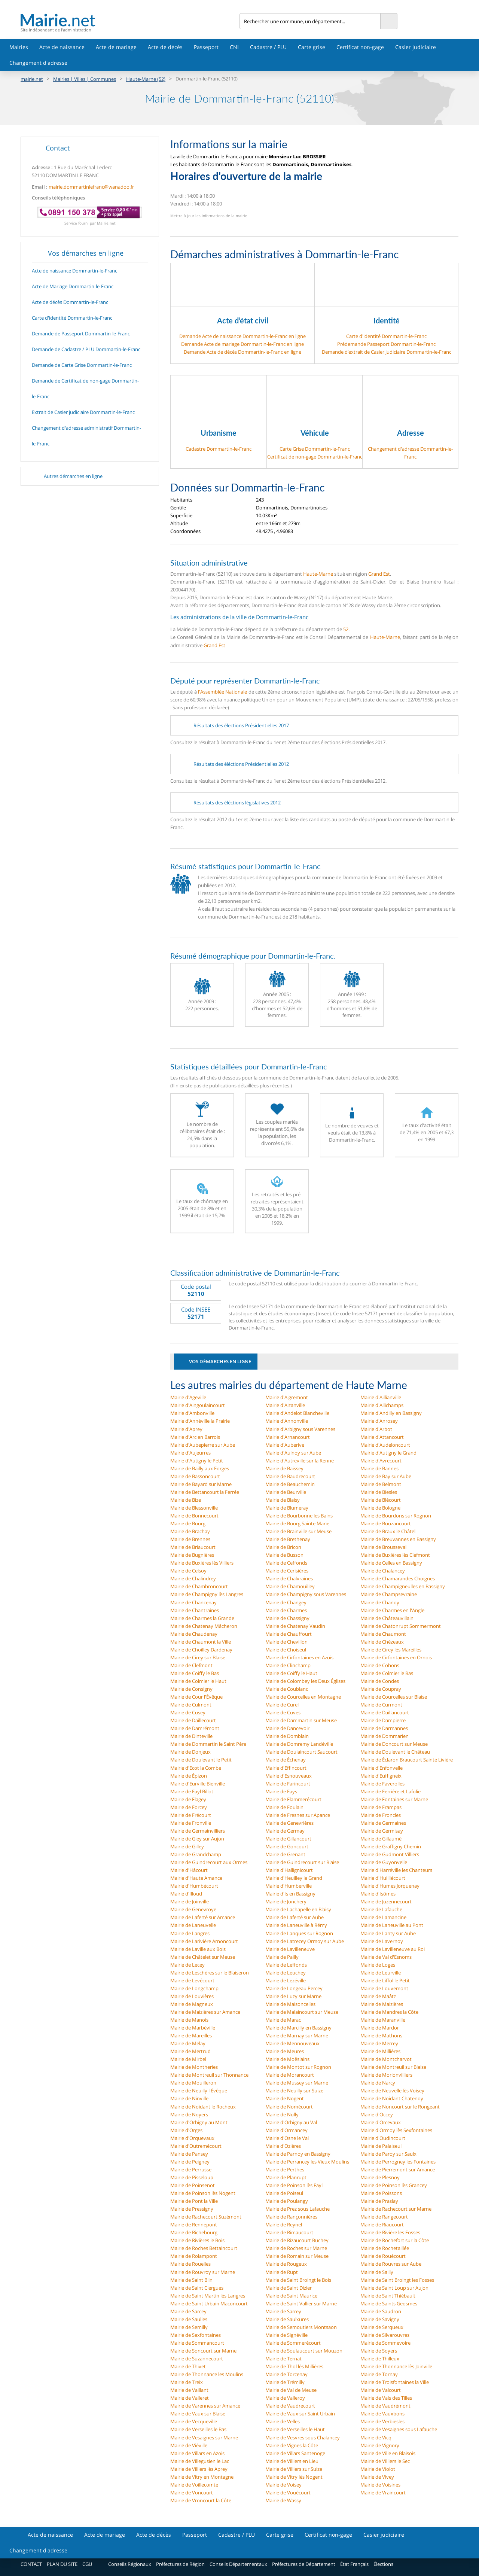 The image size is (479, 2576). I want to click on Mairie d'Illoud, so click(186, 1893).